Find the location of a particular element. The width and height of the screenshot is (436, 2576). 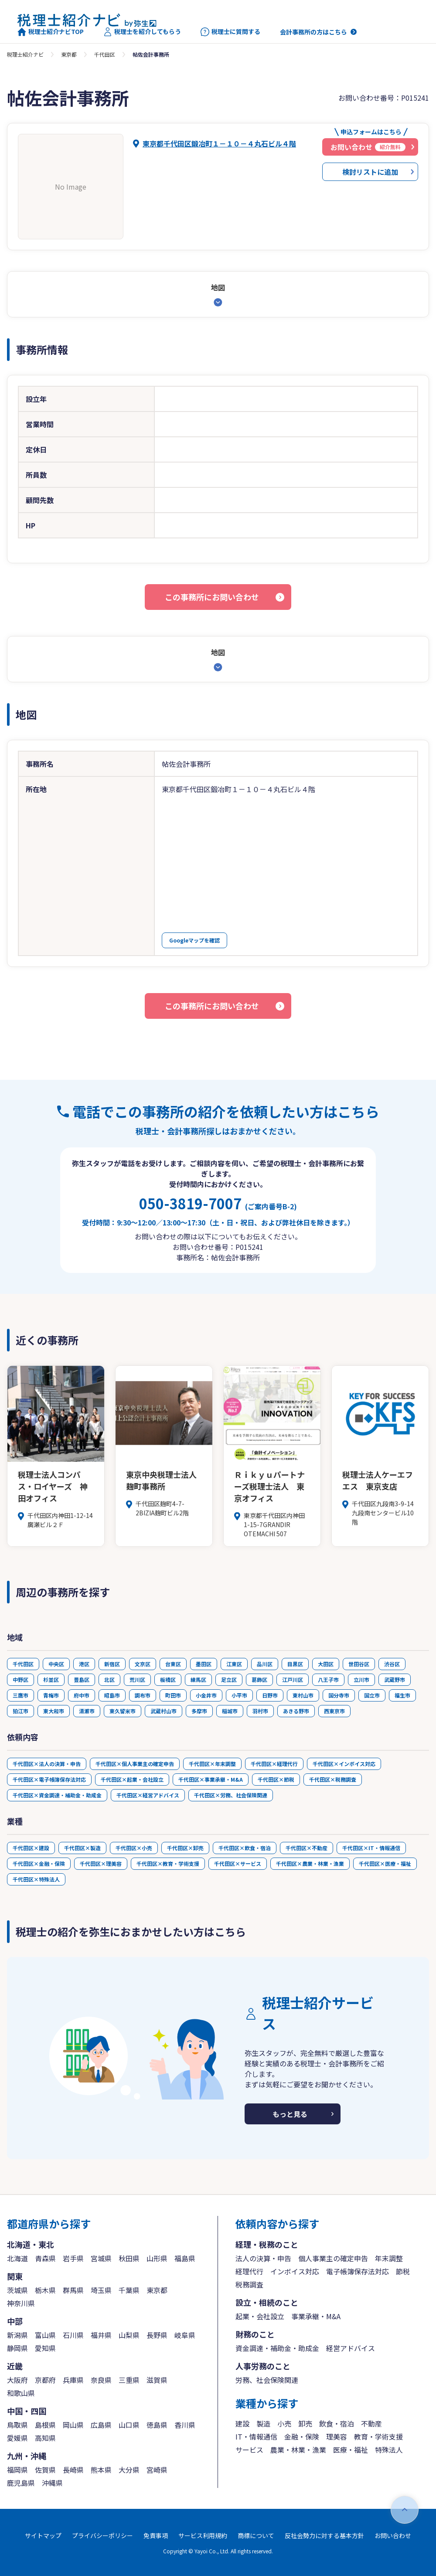

千代田区×小売 is located at coordinates (134, 1847).